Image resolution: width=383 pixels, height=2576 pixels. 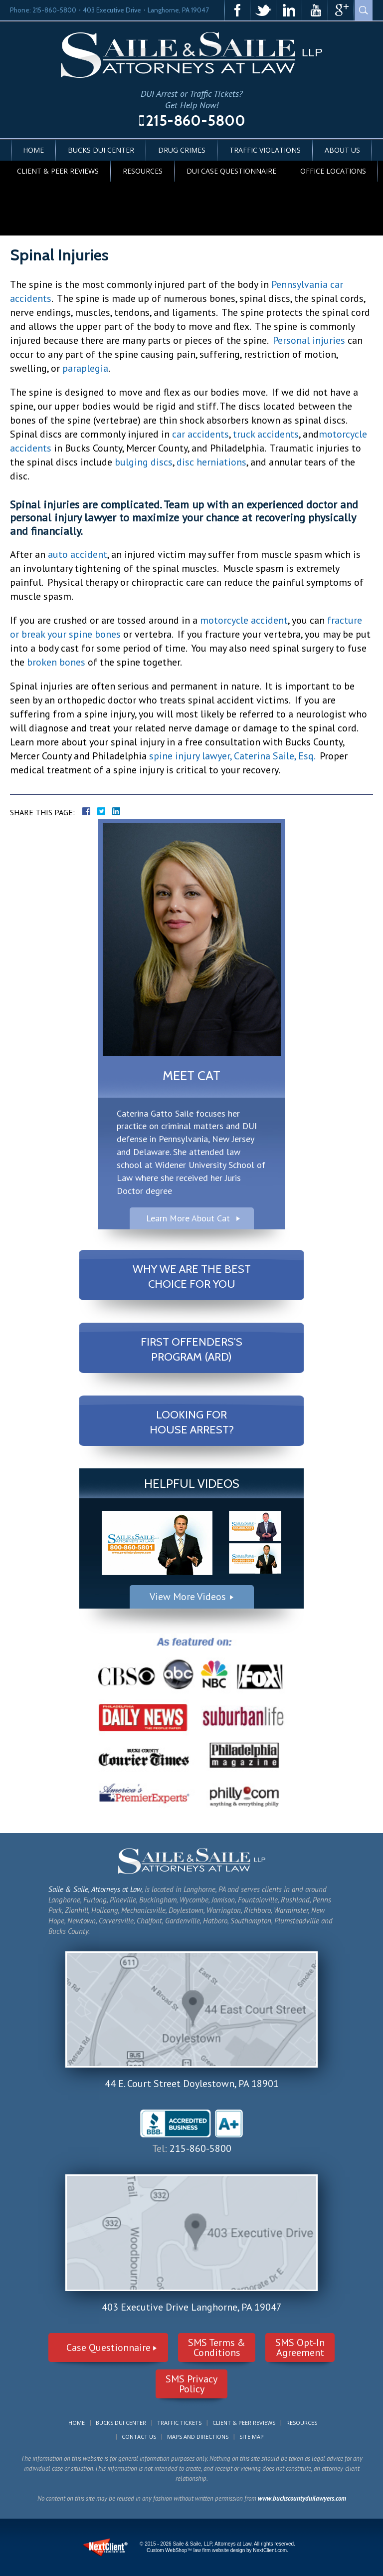 What do you see at coordinates (179, 2422) in the screenshot?
I see `Traffic Tickets` at bounding box center [179, 2422].